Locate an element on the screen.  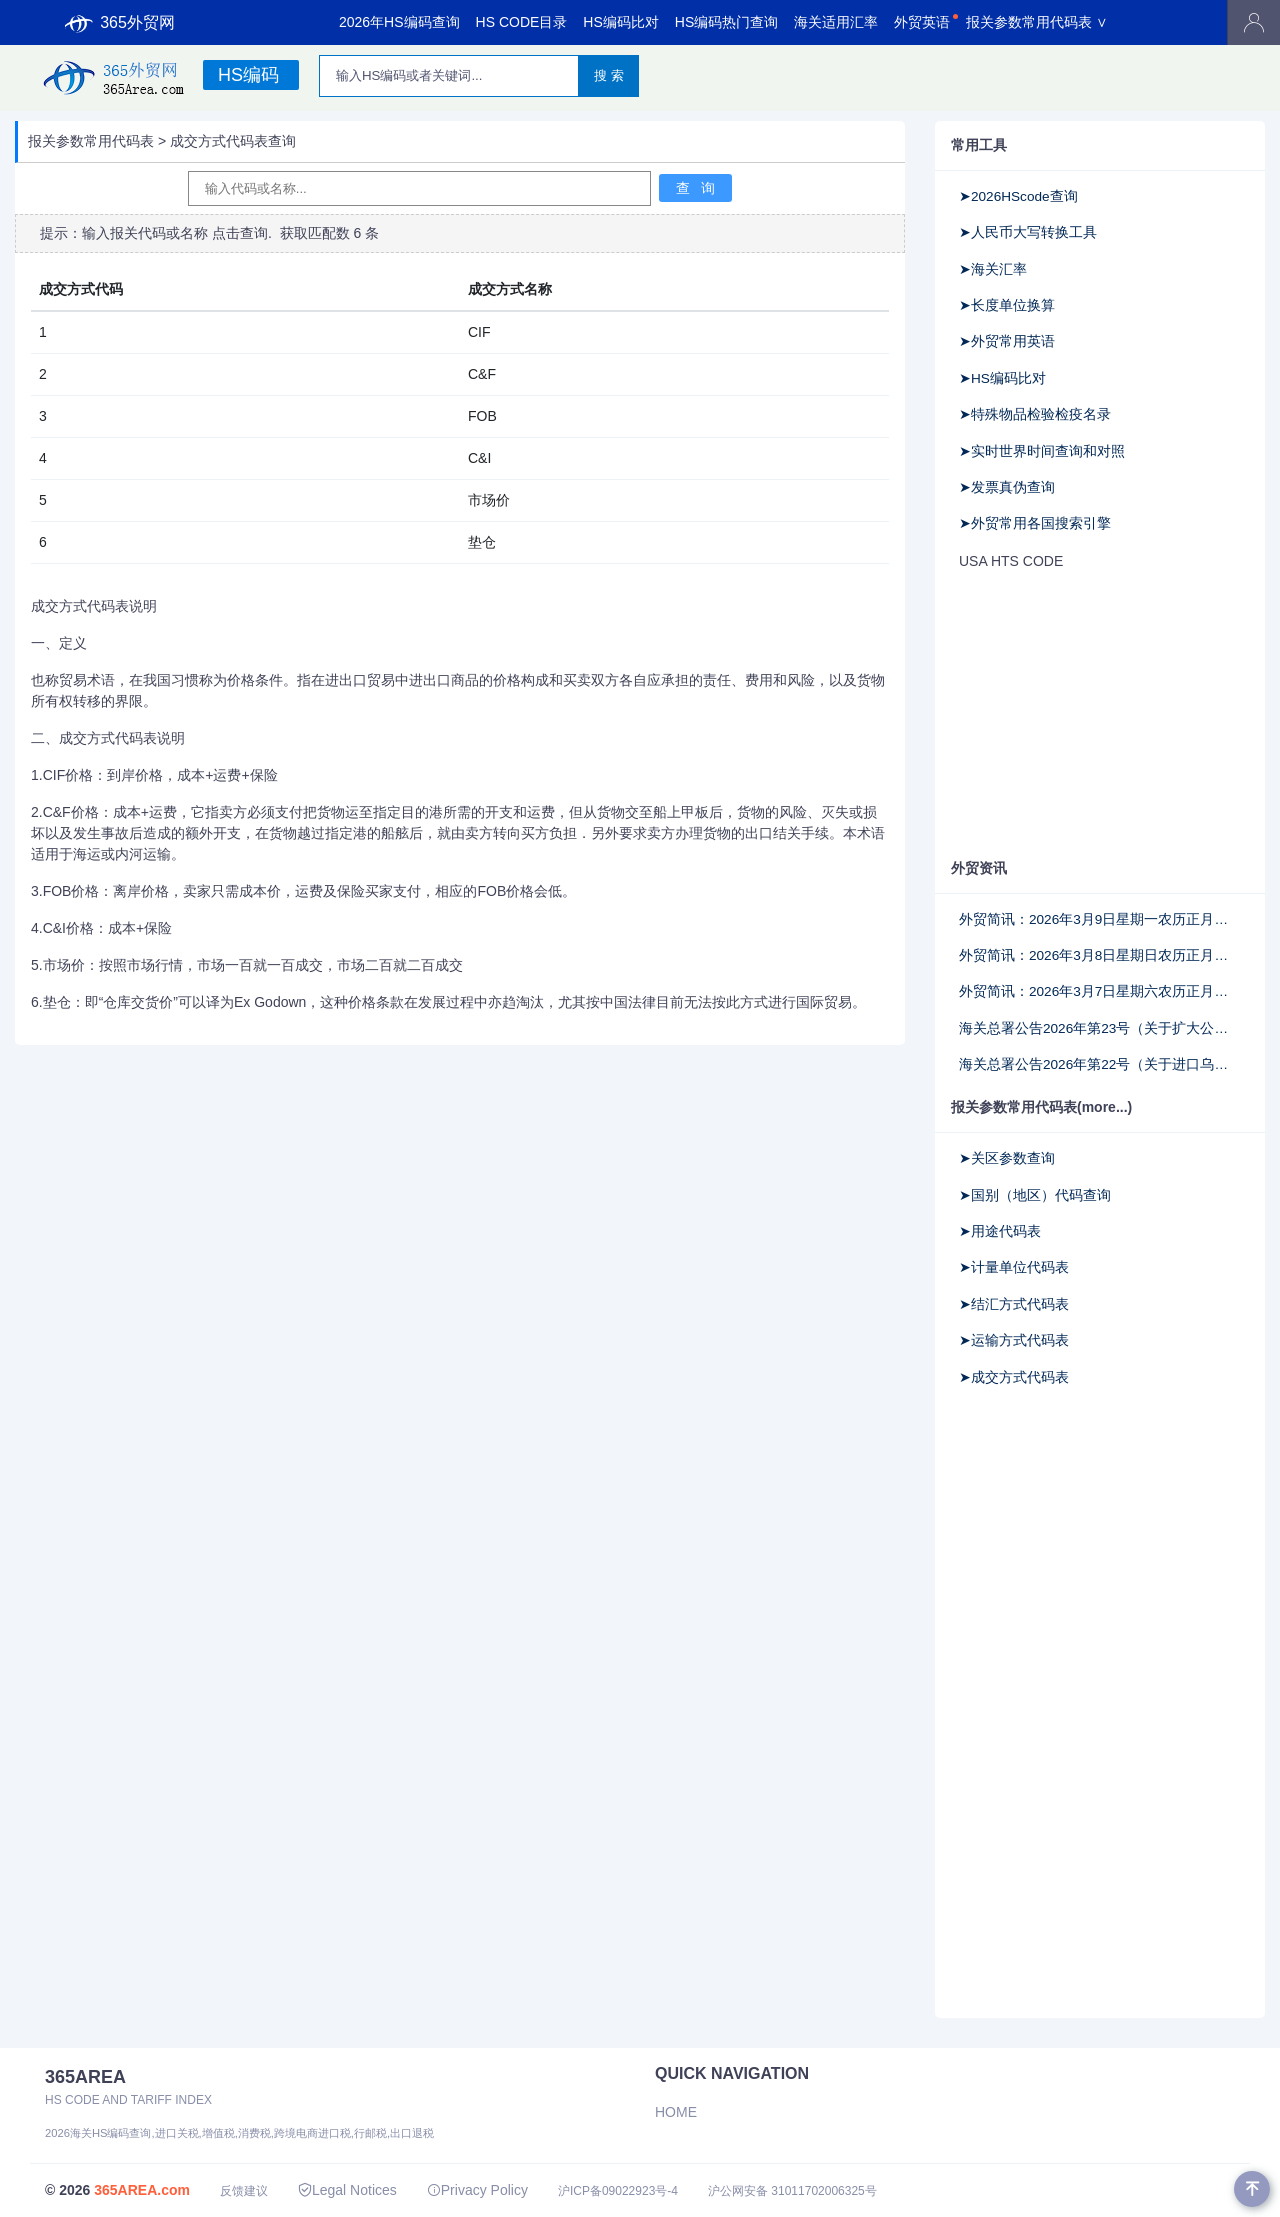
➤关区参数查询 is located at coordinates (1007, 1158).